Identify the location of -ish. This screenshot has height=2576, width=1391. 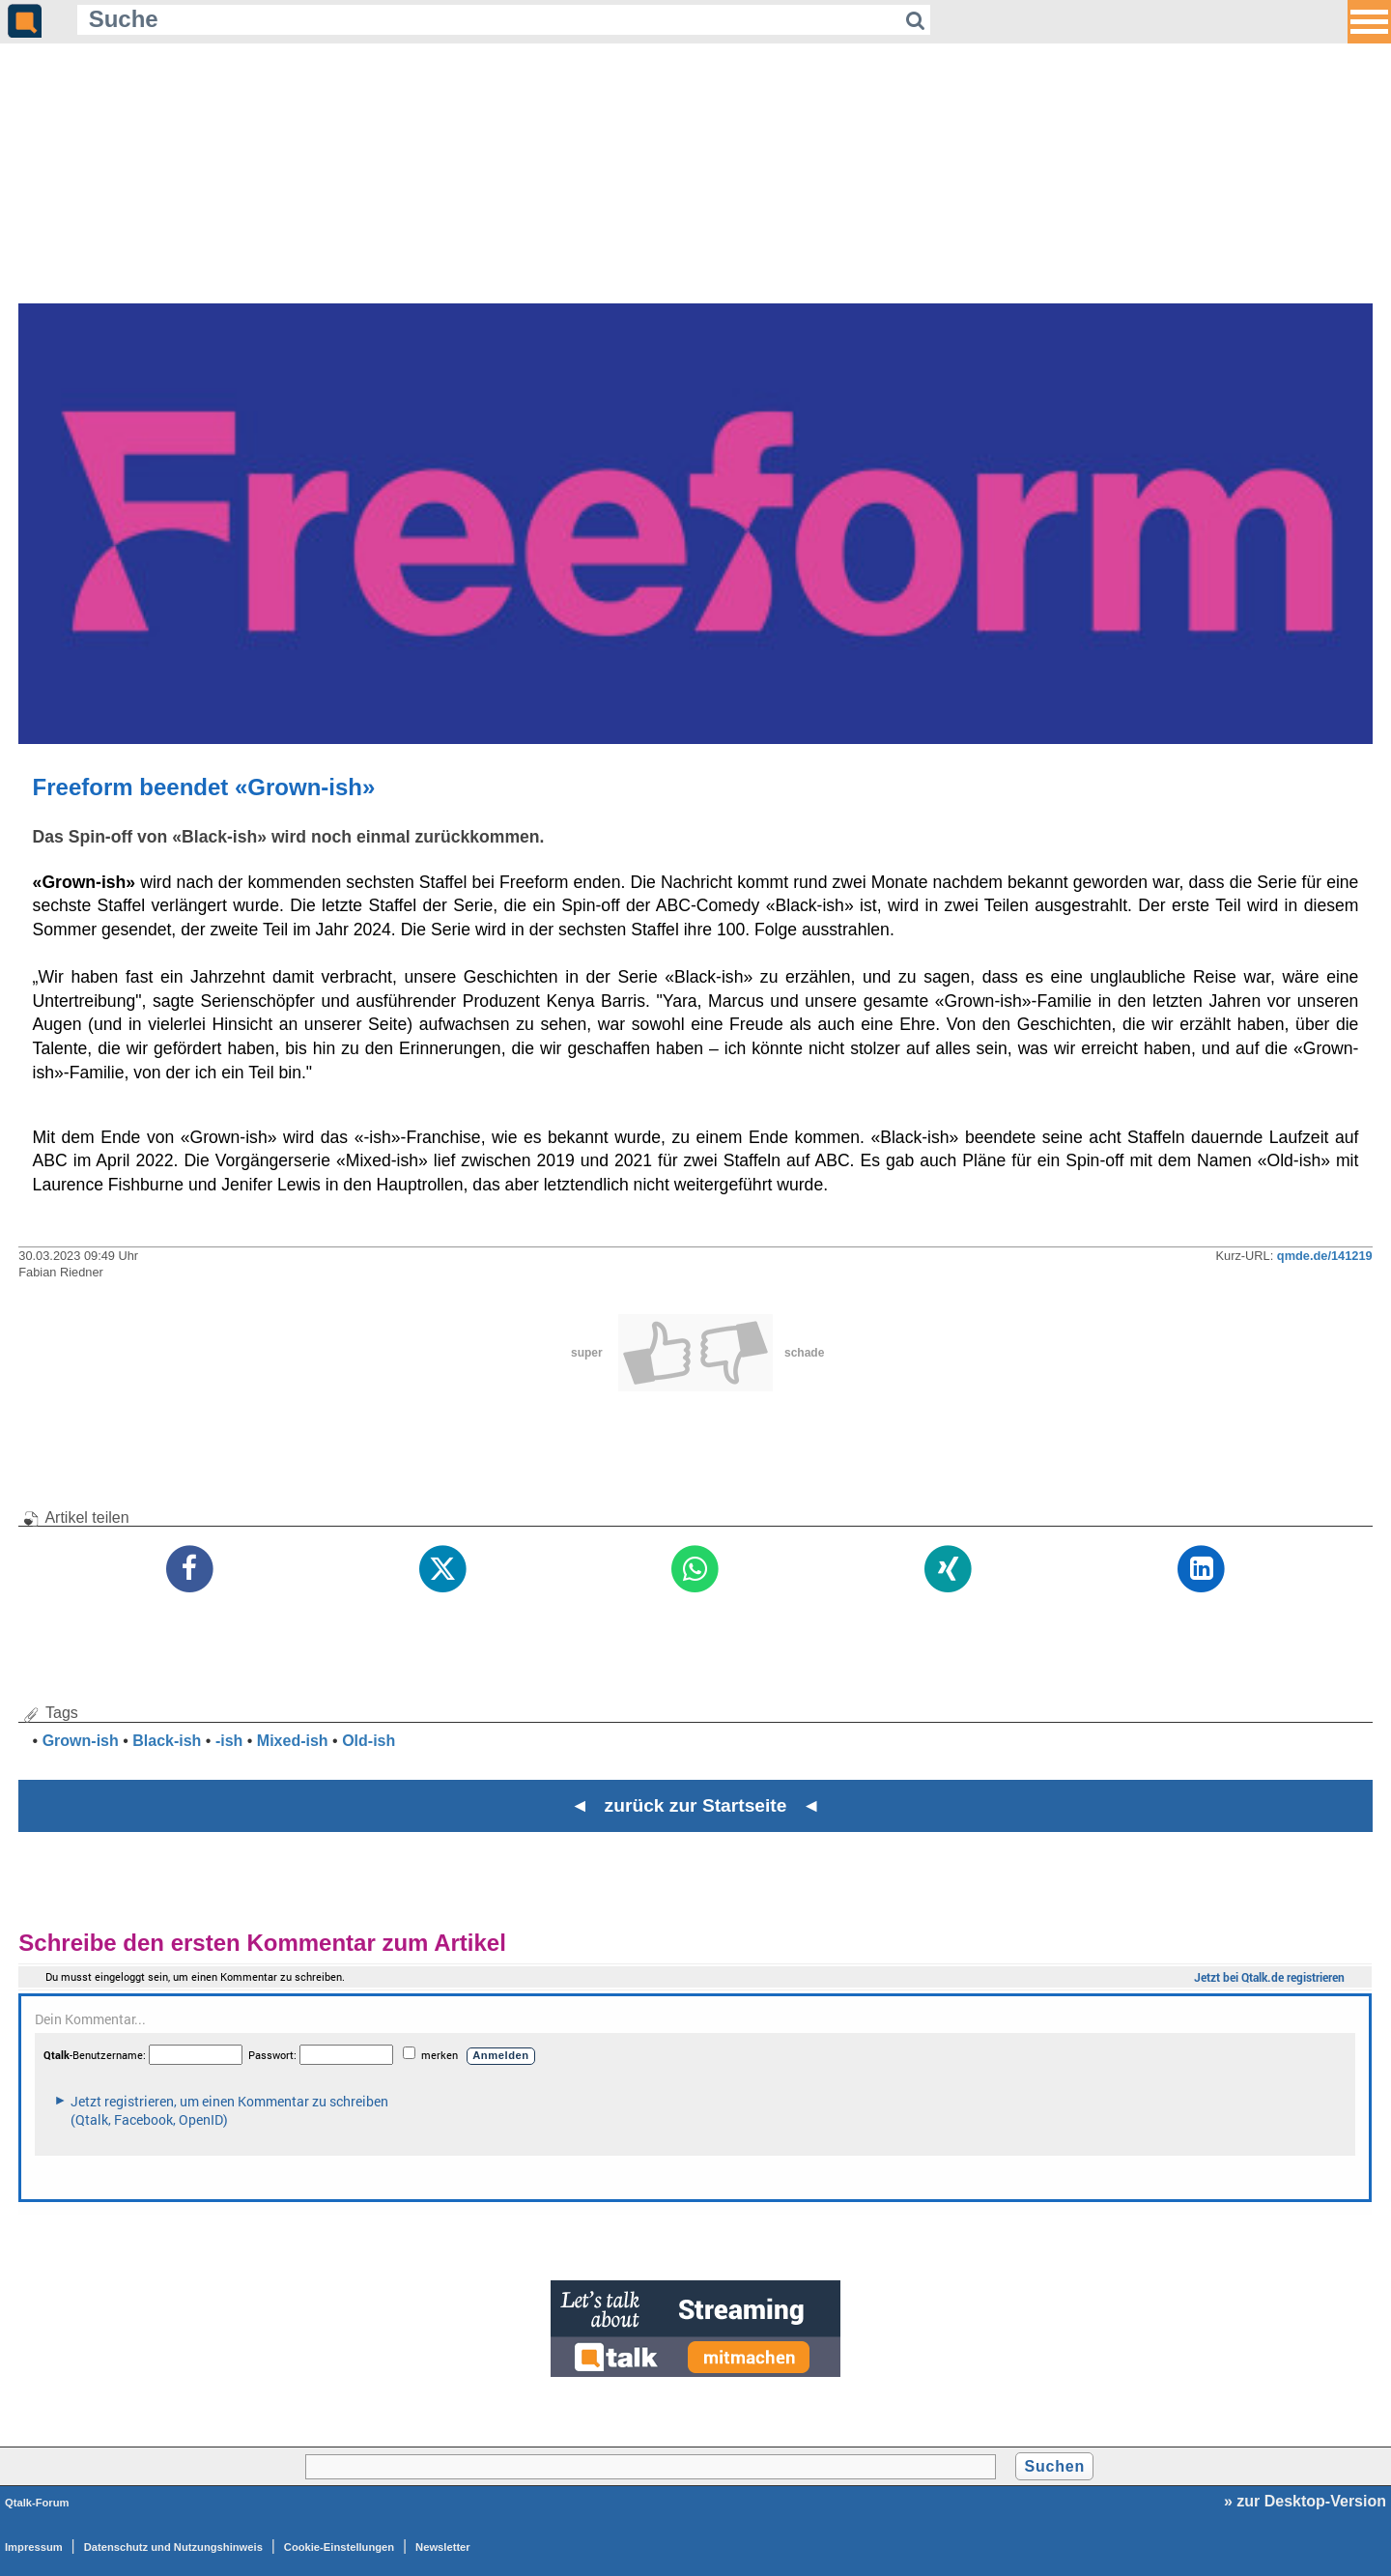
(228, 1740).